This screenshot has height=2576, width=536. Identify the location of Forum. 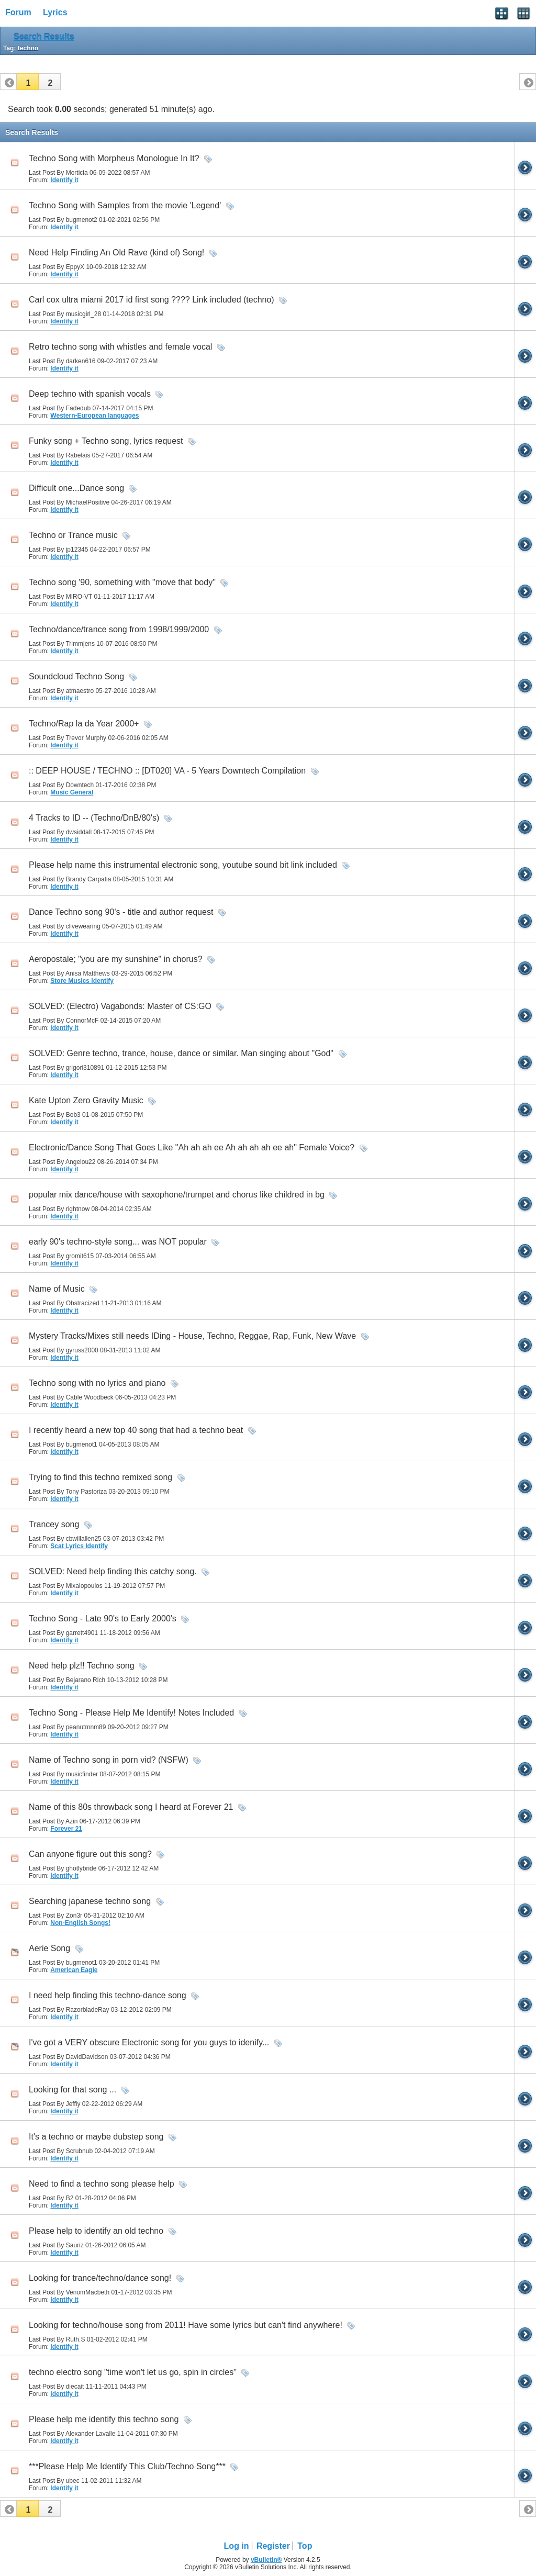
(18, 12).